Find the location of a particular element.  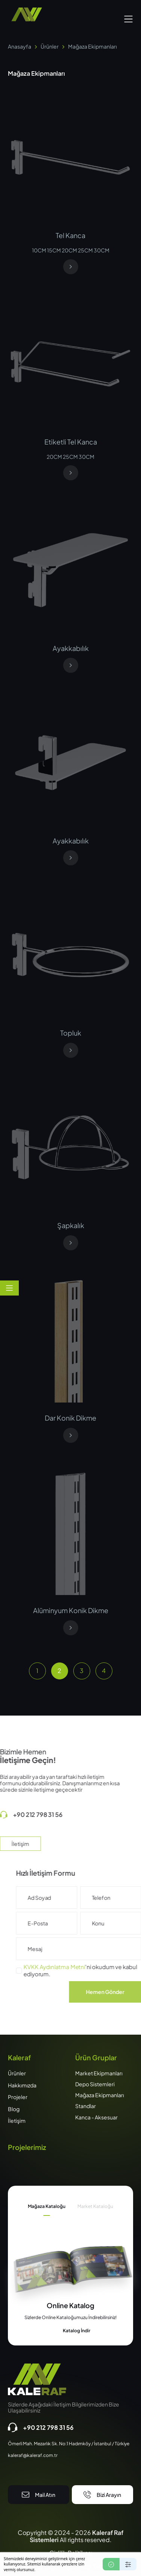

Anasayfa is located at coordinates (19, 46).